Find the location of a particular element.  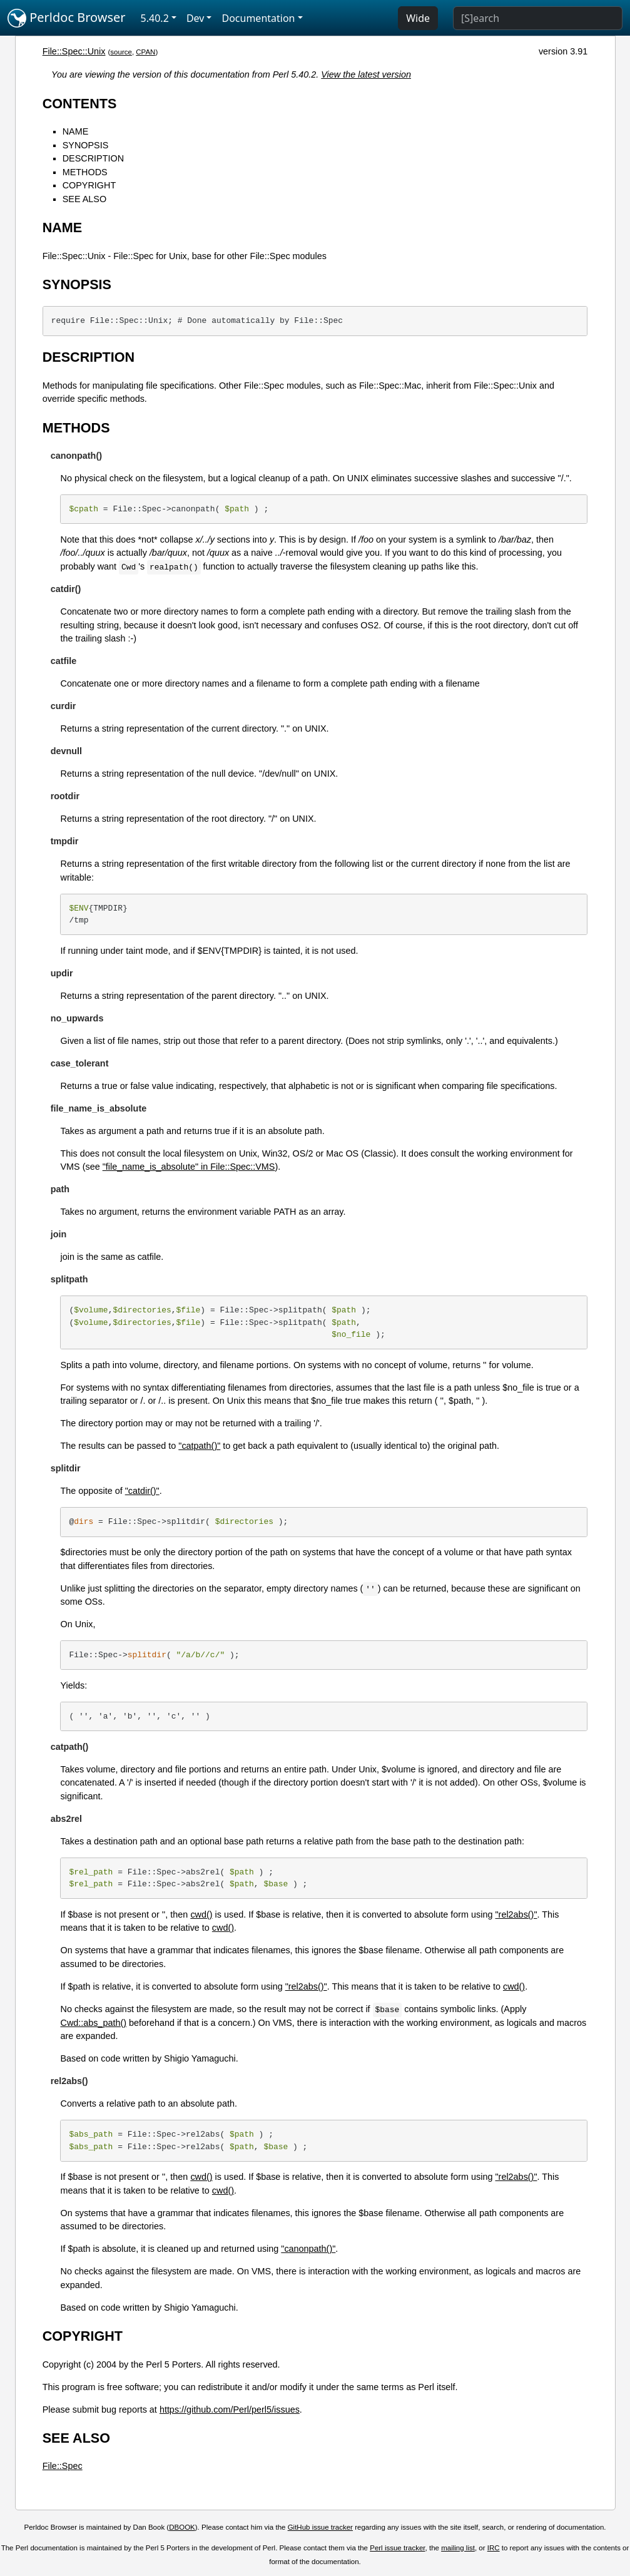

Cwd::abs_path() is located at coordinates (93, 2023).